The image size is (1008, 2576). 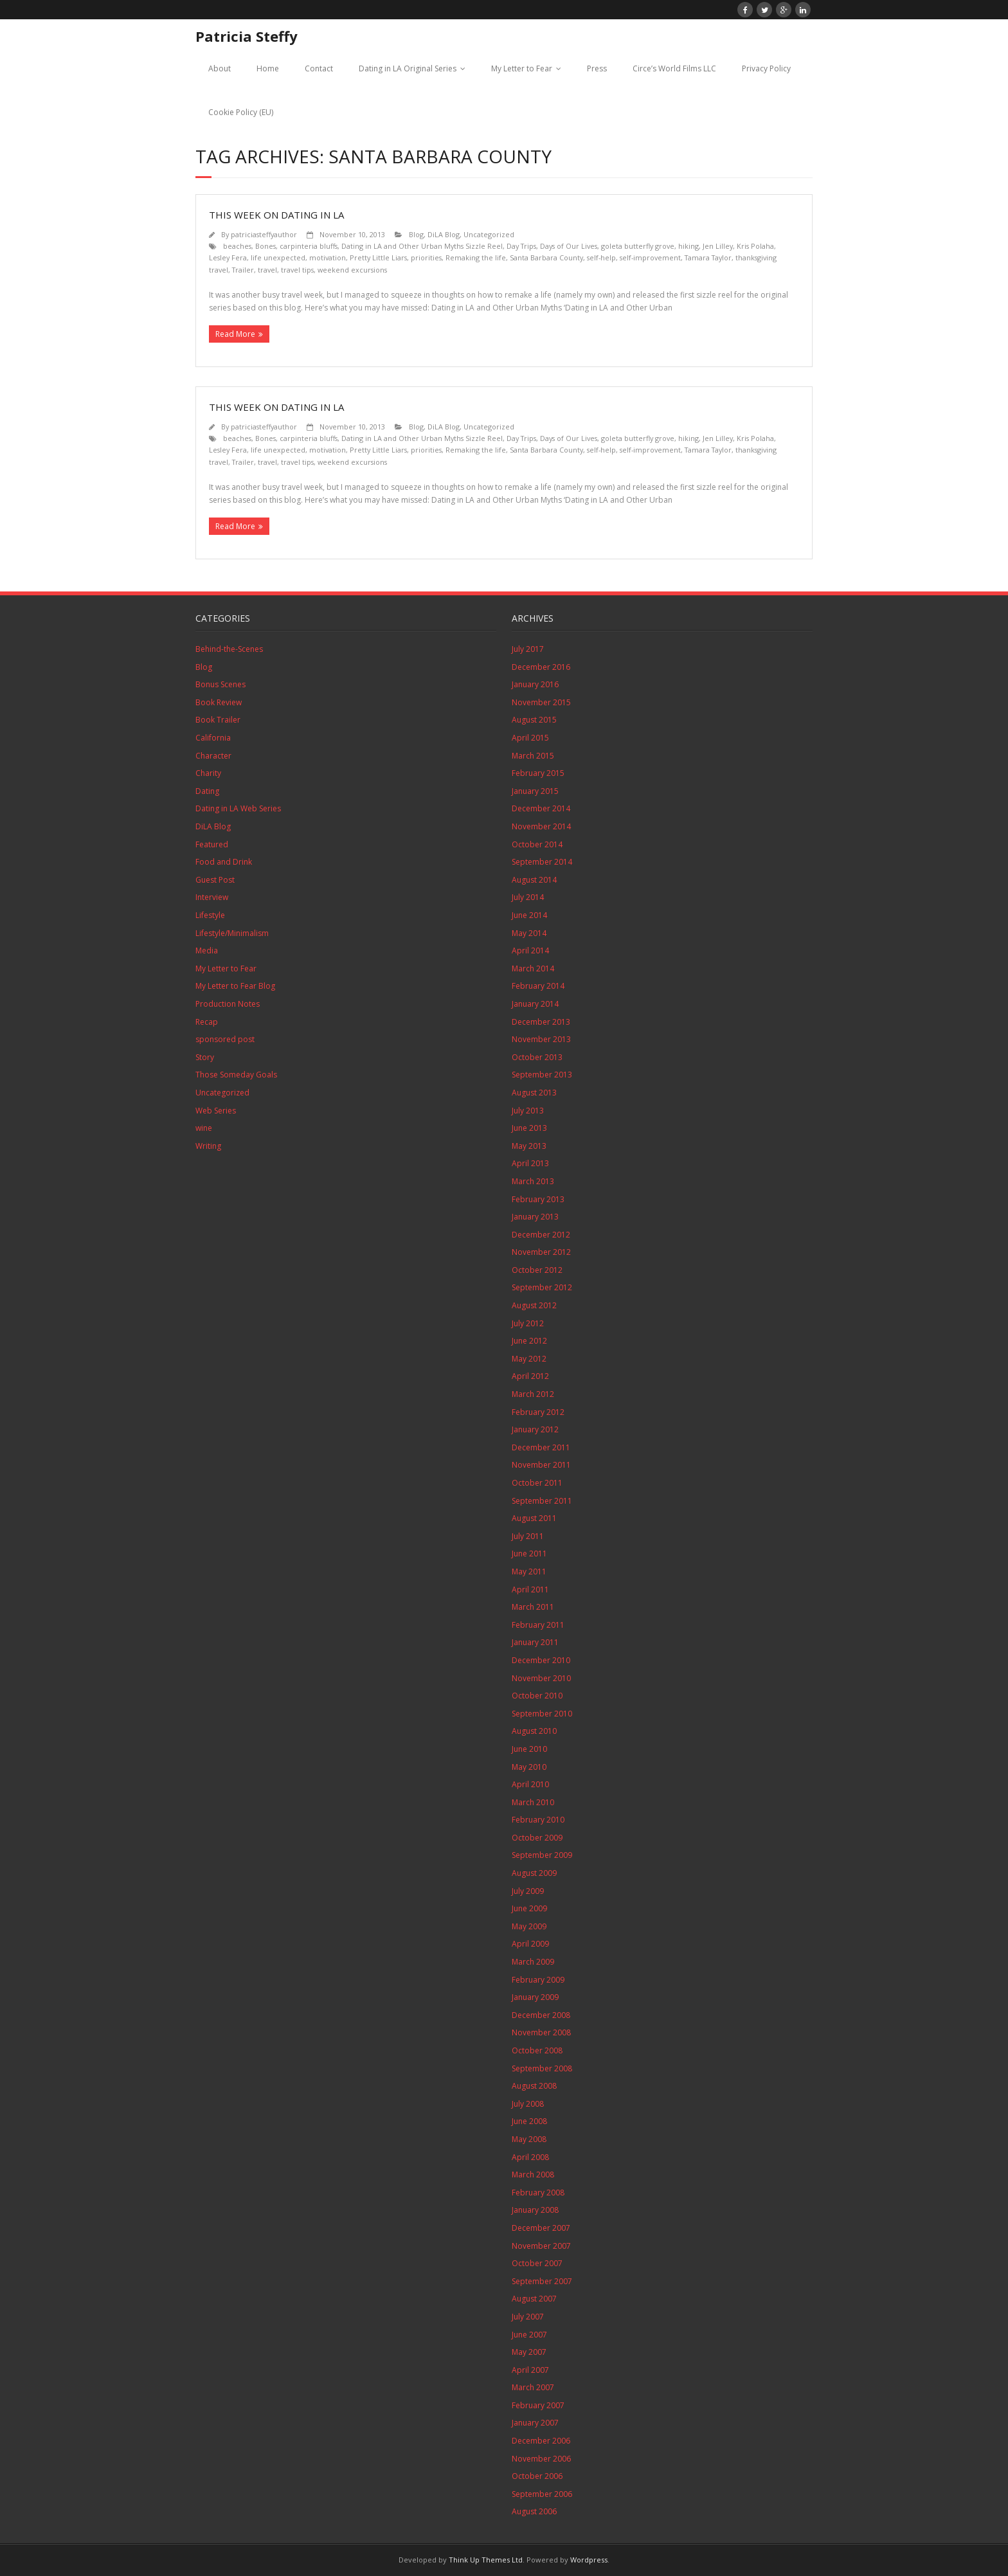 What do you see at coordinates (533, 1961) in the screenshot?
I see `March 2009` at bounding box center [533, 1961].